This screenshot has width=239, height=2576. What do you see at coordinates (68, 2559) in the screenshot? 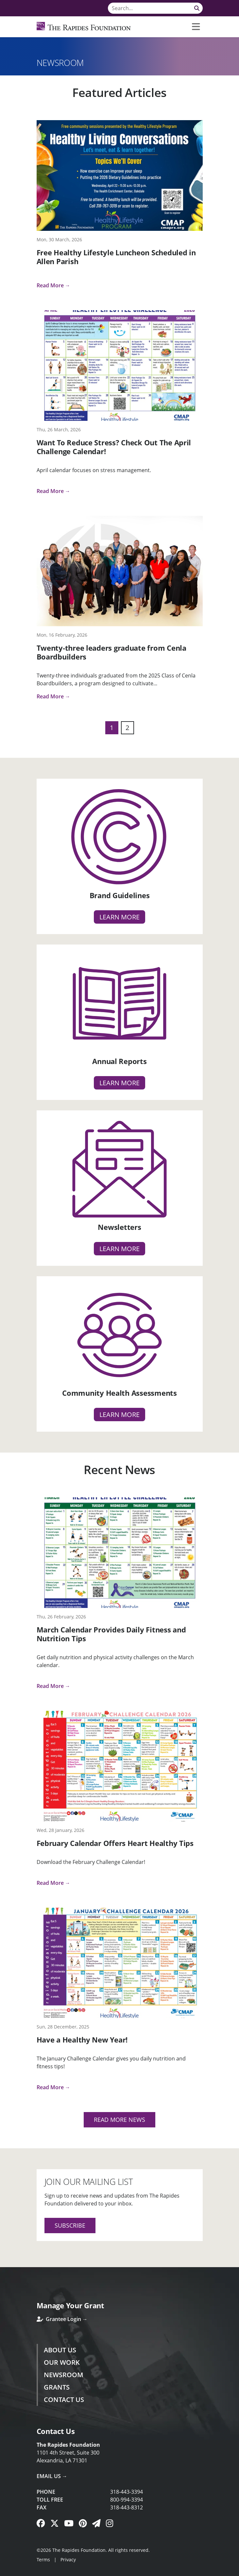
I see `Privacy` at bounding box center [68, 2559].